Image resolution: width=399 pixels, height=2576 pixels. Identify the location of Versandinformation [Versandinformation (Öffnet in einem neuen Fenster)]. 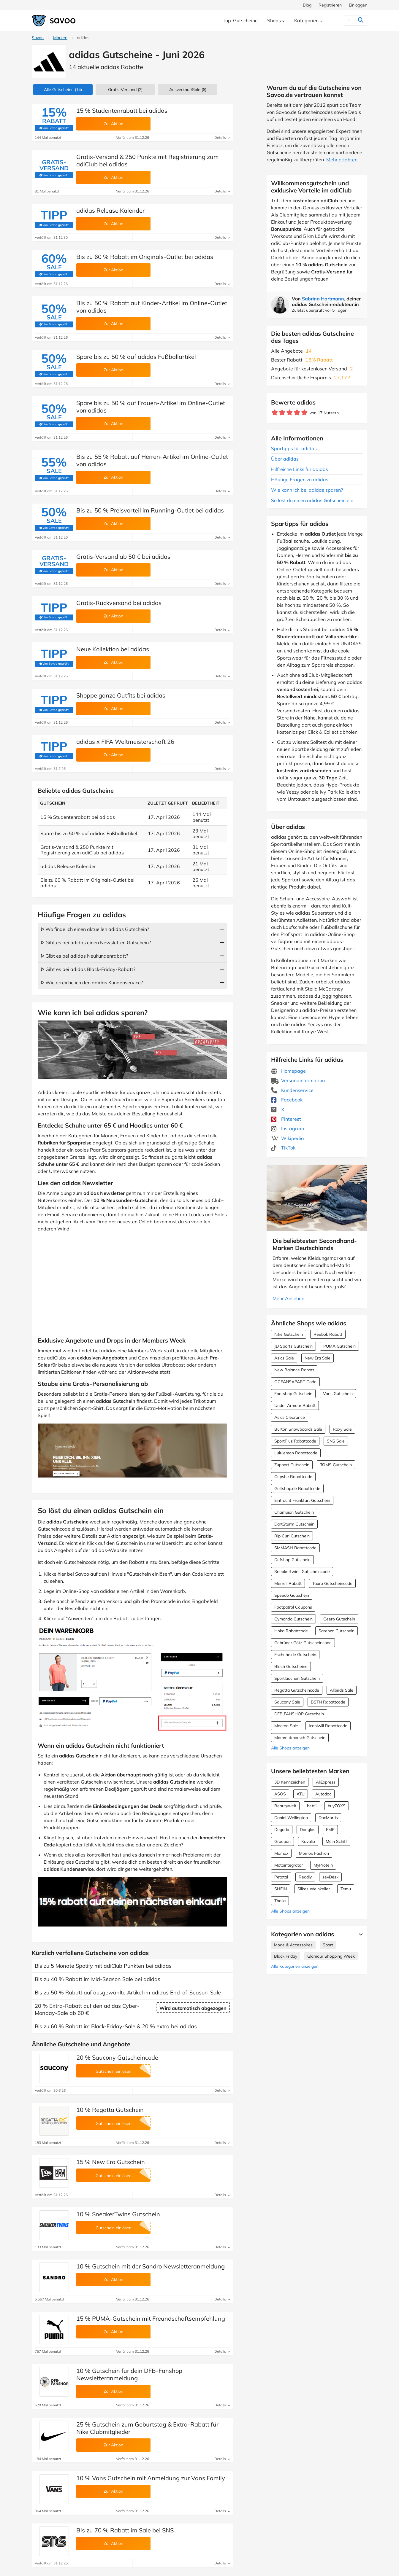
(298, 1080).